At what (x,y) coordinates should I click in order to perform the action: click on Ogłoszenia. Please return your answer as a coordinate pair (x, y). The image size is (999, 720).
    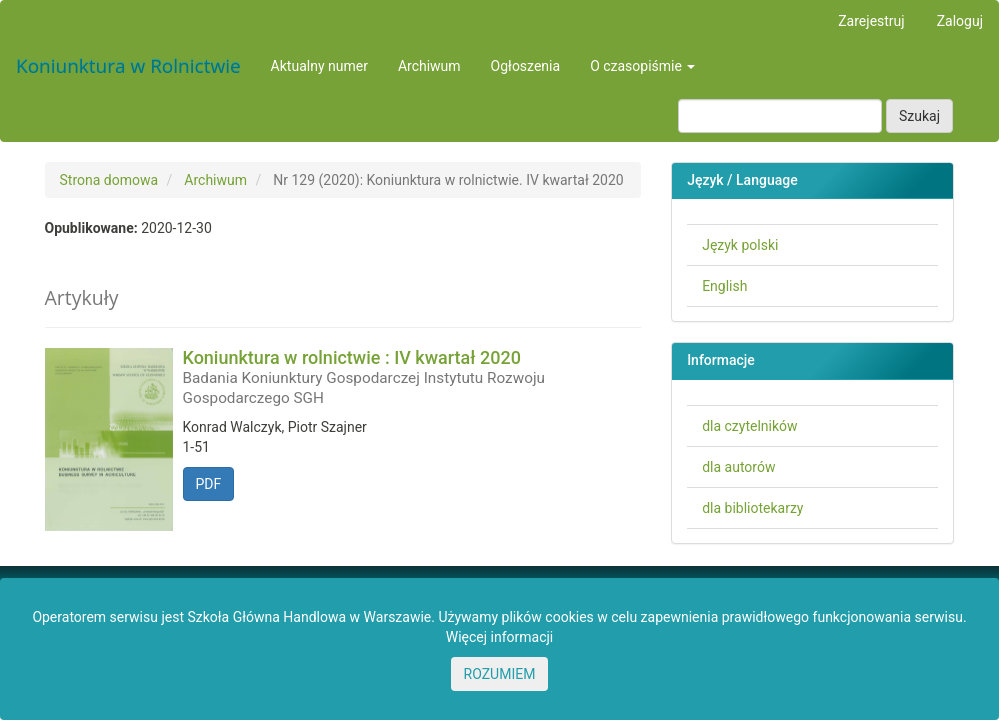
    Looking at the image, I should click on (526, 66).